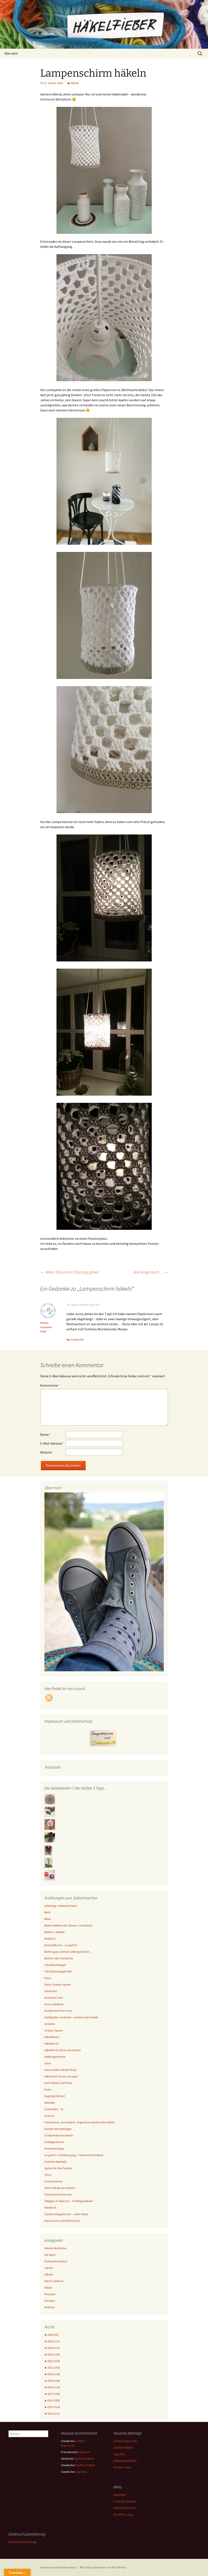 Image resolution: width=208 pixels, height=2576 pixels. What do you see at coordinates (84, 2458) in the screenshot?
I see `Spültuch häkeln` at bounding box center [84, 2458].